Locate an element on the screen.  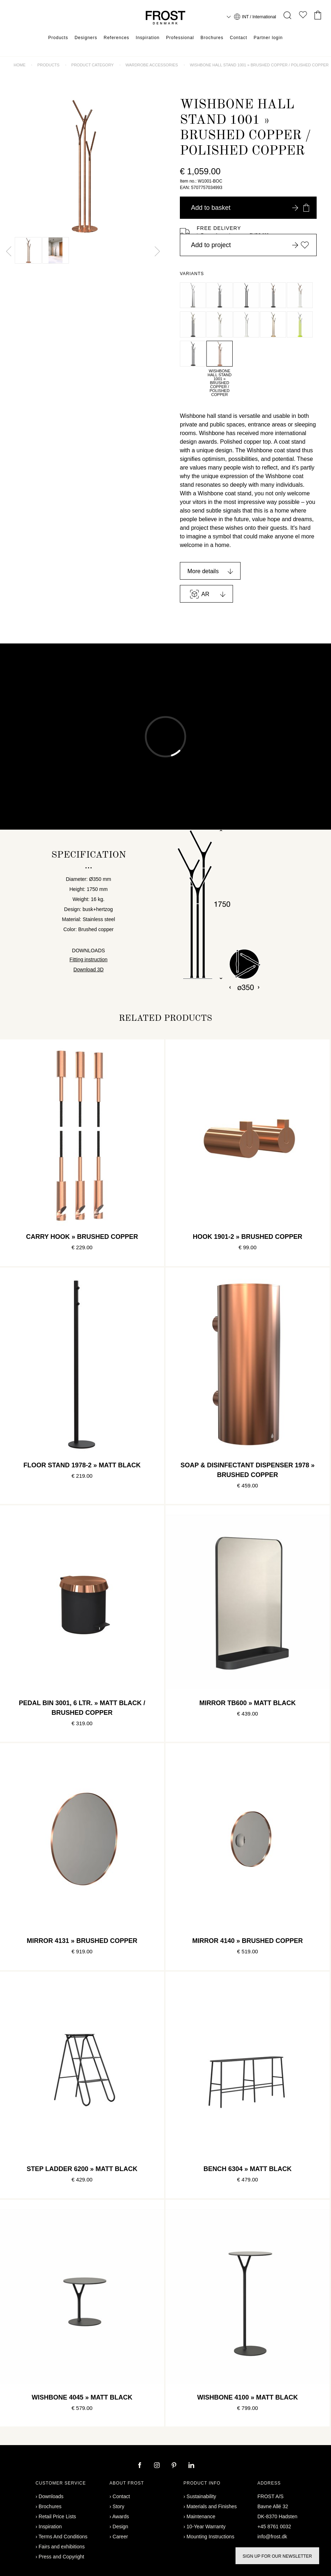
Add to project is located at coordinates (250, 245).